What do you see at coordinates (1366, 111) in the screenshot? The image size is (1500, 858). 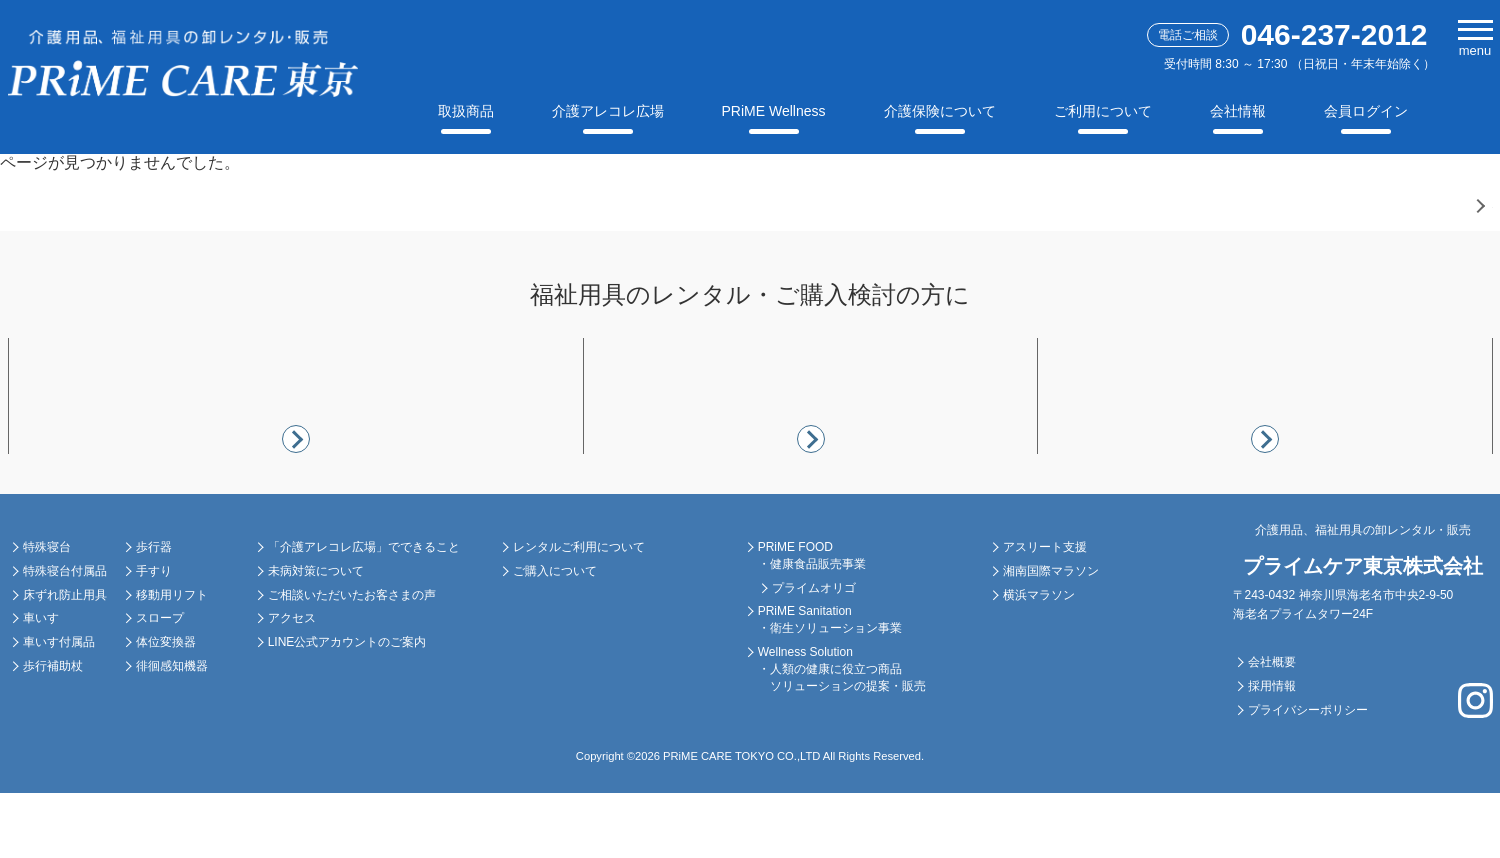 I see `会員ログイン` at bounding box center [1366, 111].